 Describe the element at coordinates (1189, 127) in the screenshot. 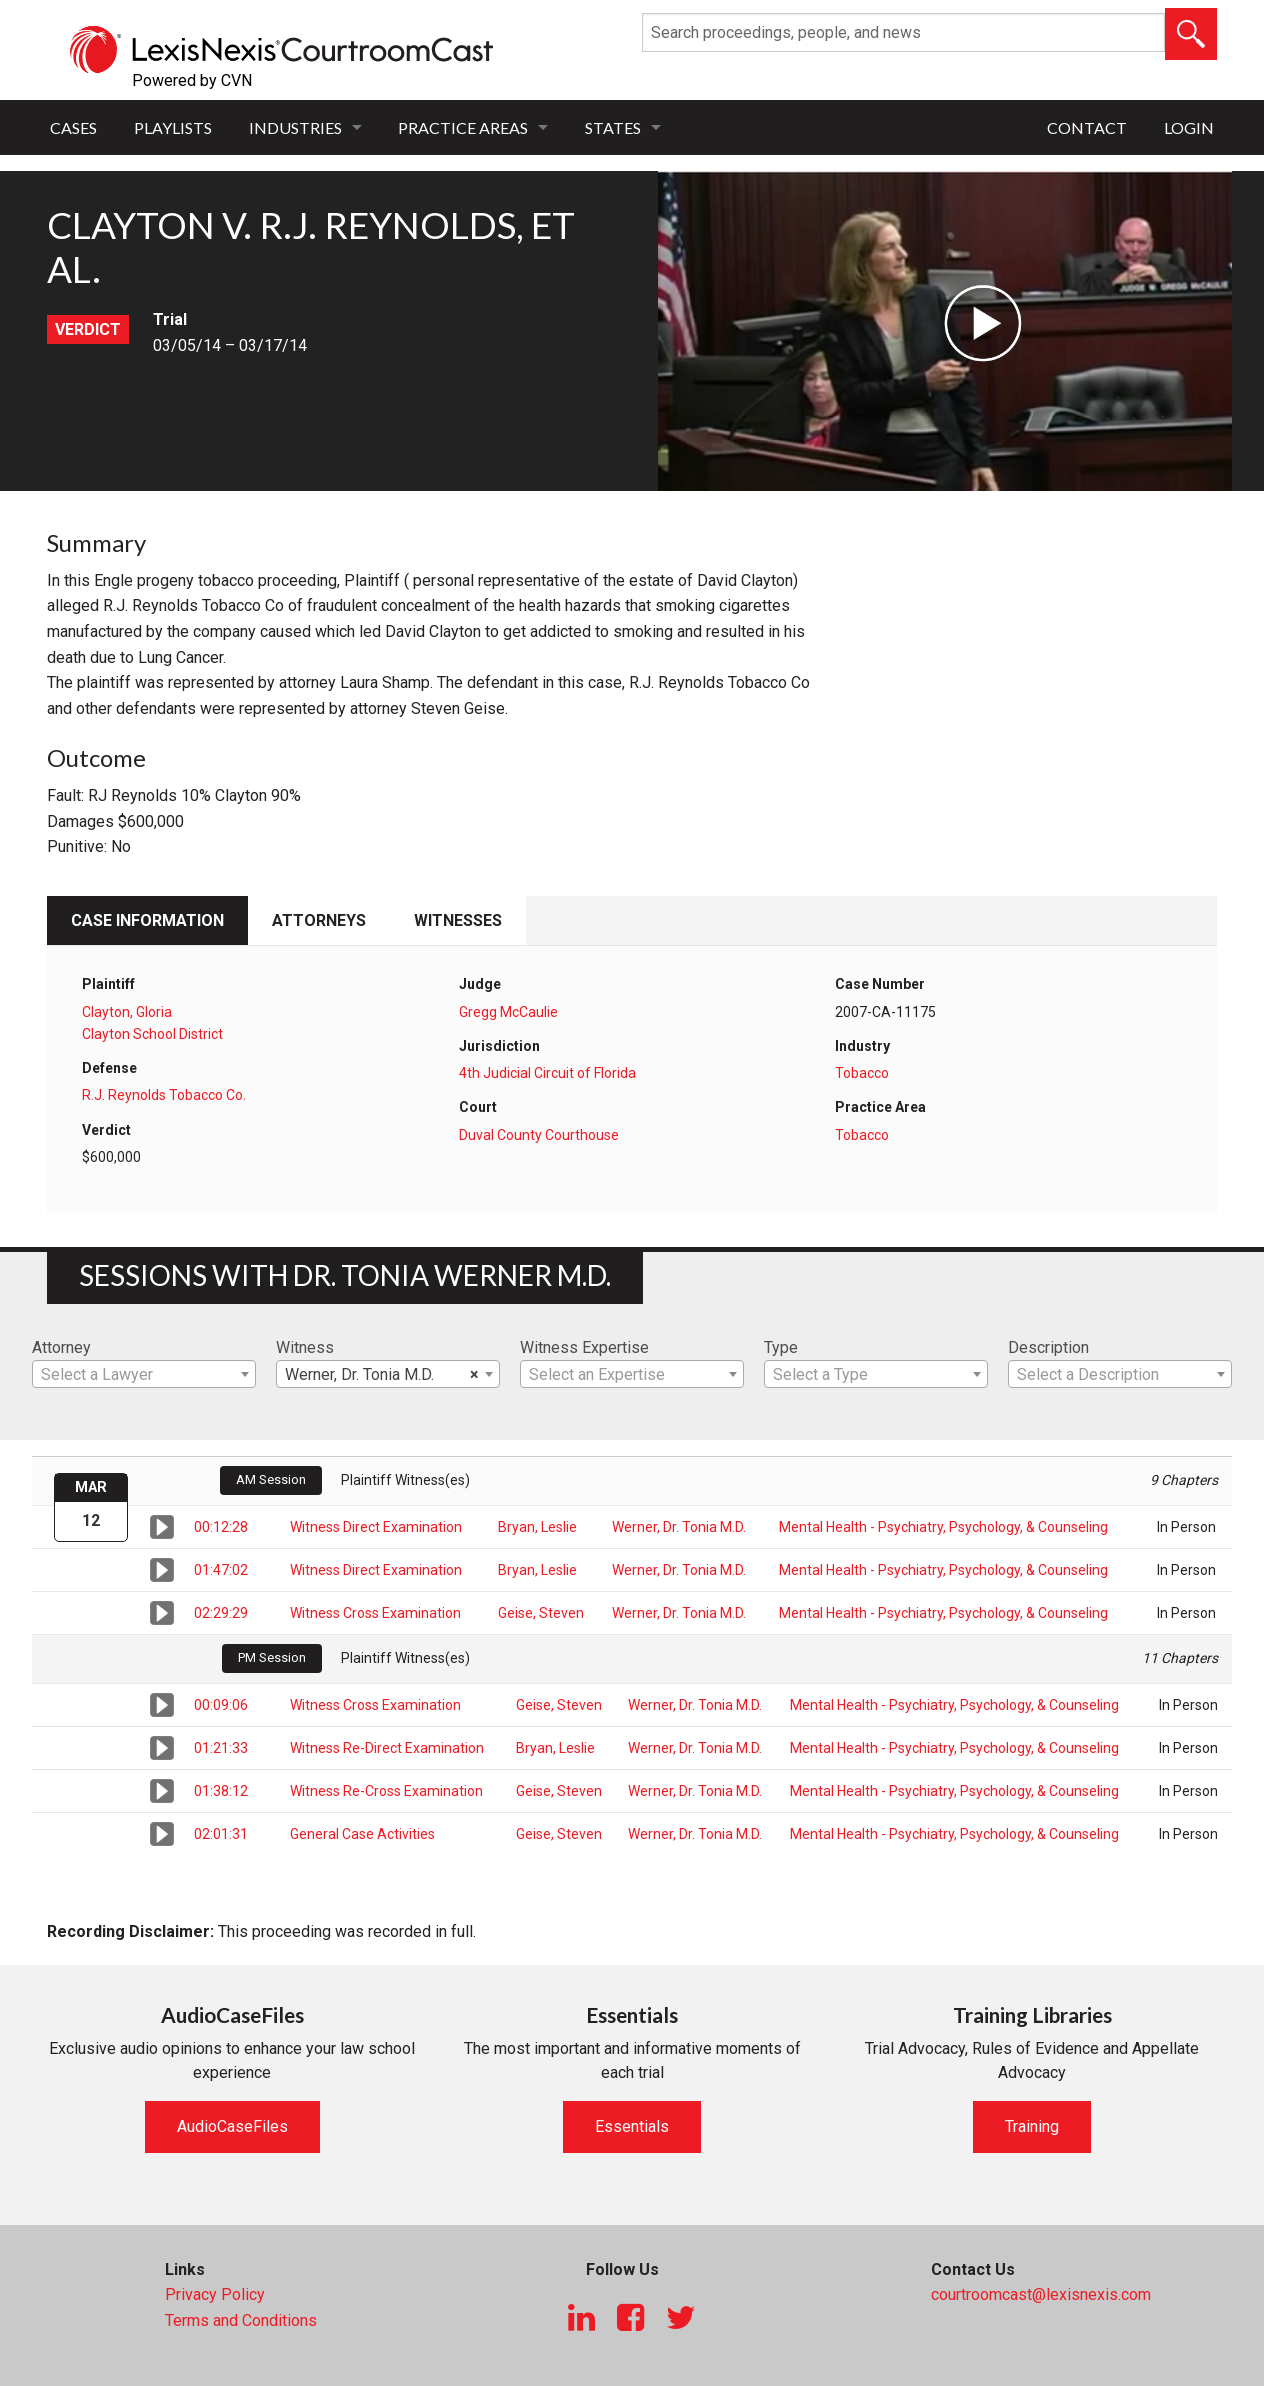

I see `Login` at that location.